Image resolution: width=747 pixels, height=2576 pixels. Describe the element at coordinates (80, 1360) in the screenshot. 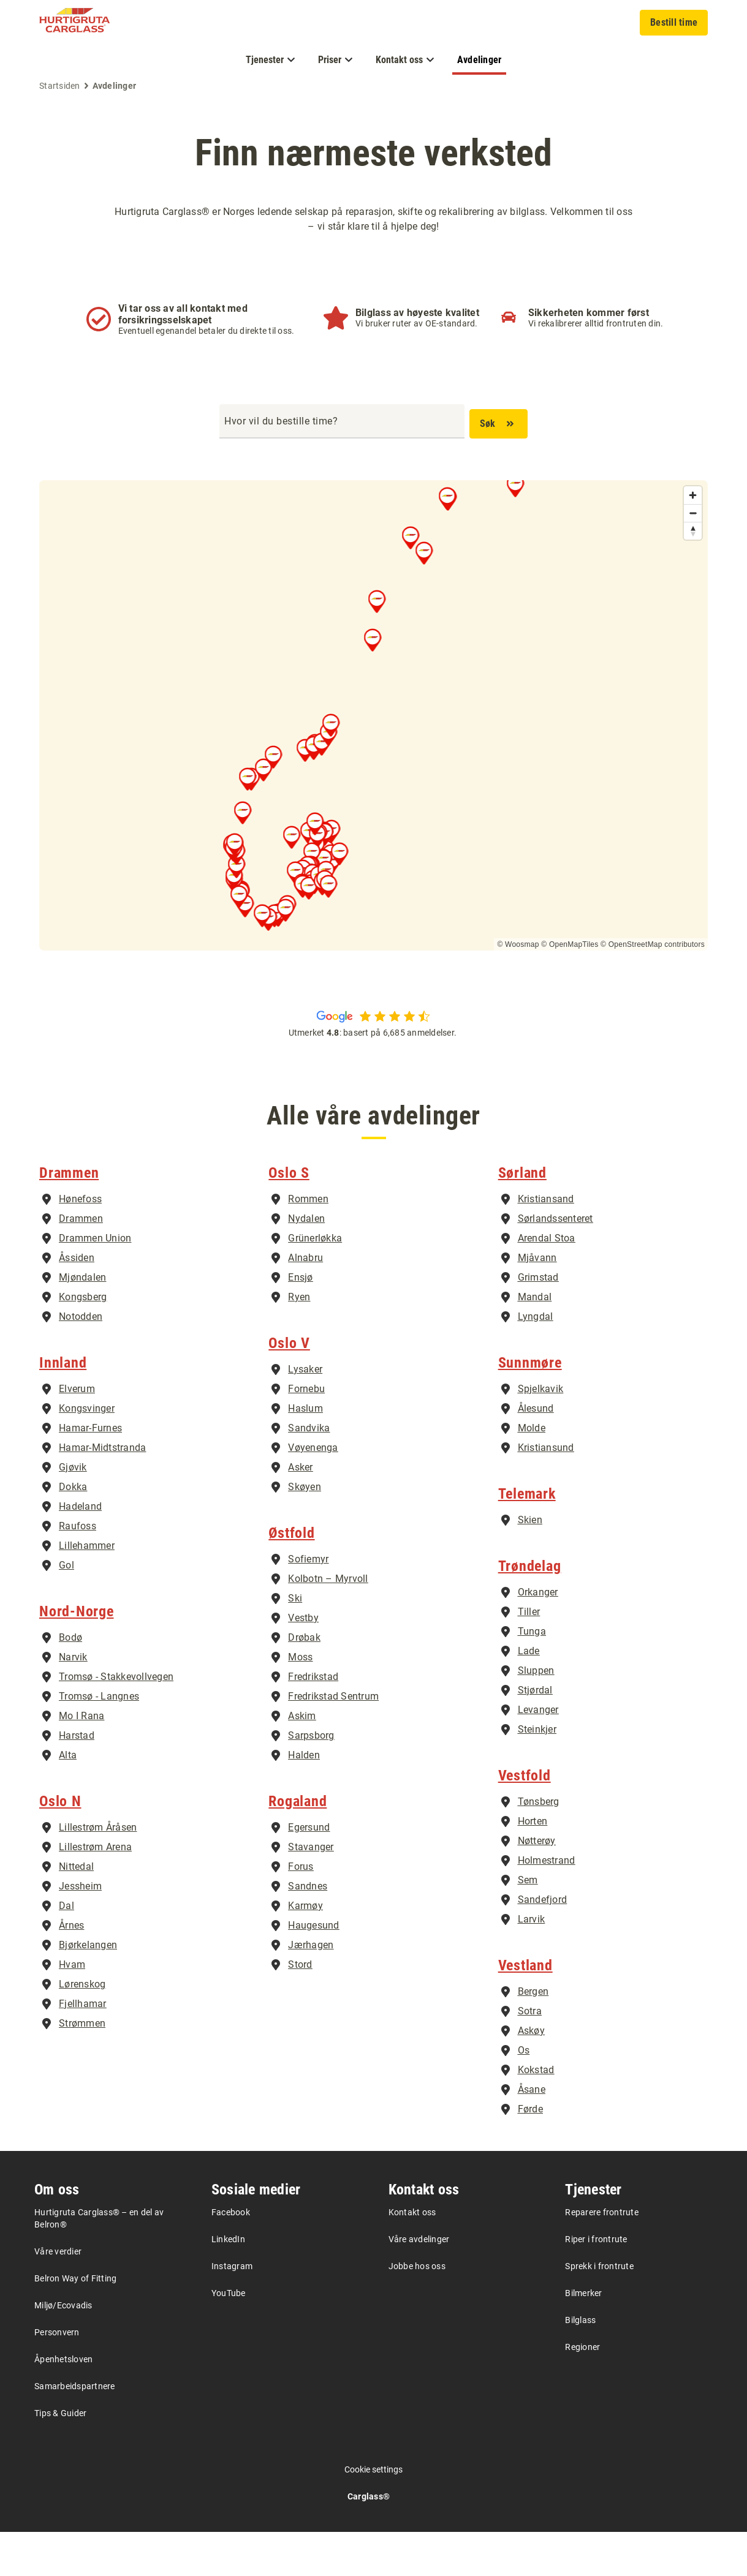

I see `Notodden` at that location.